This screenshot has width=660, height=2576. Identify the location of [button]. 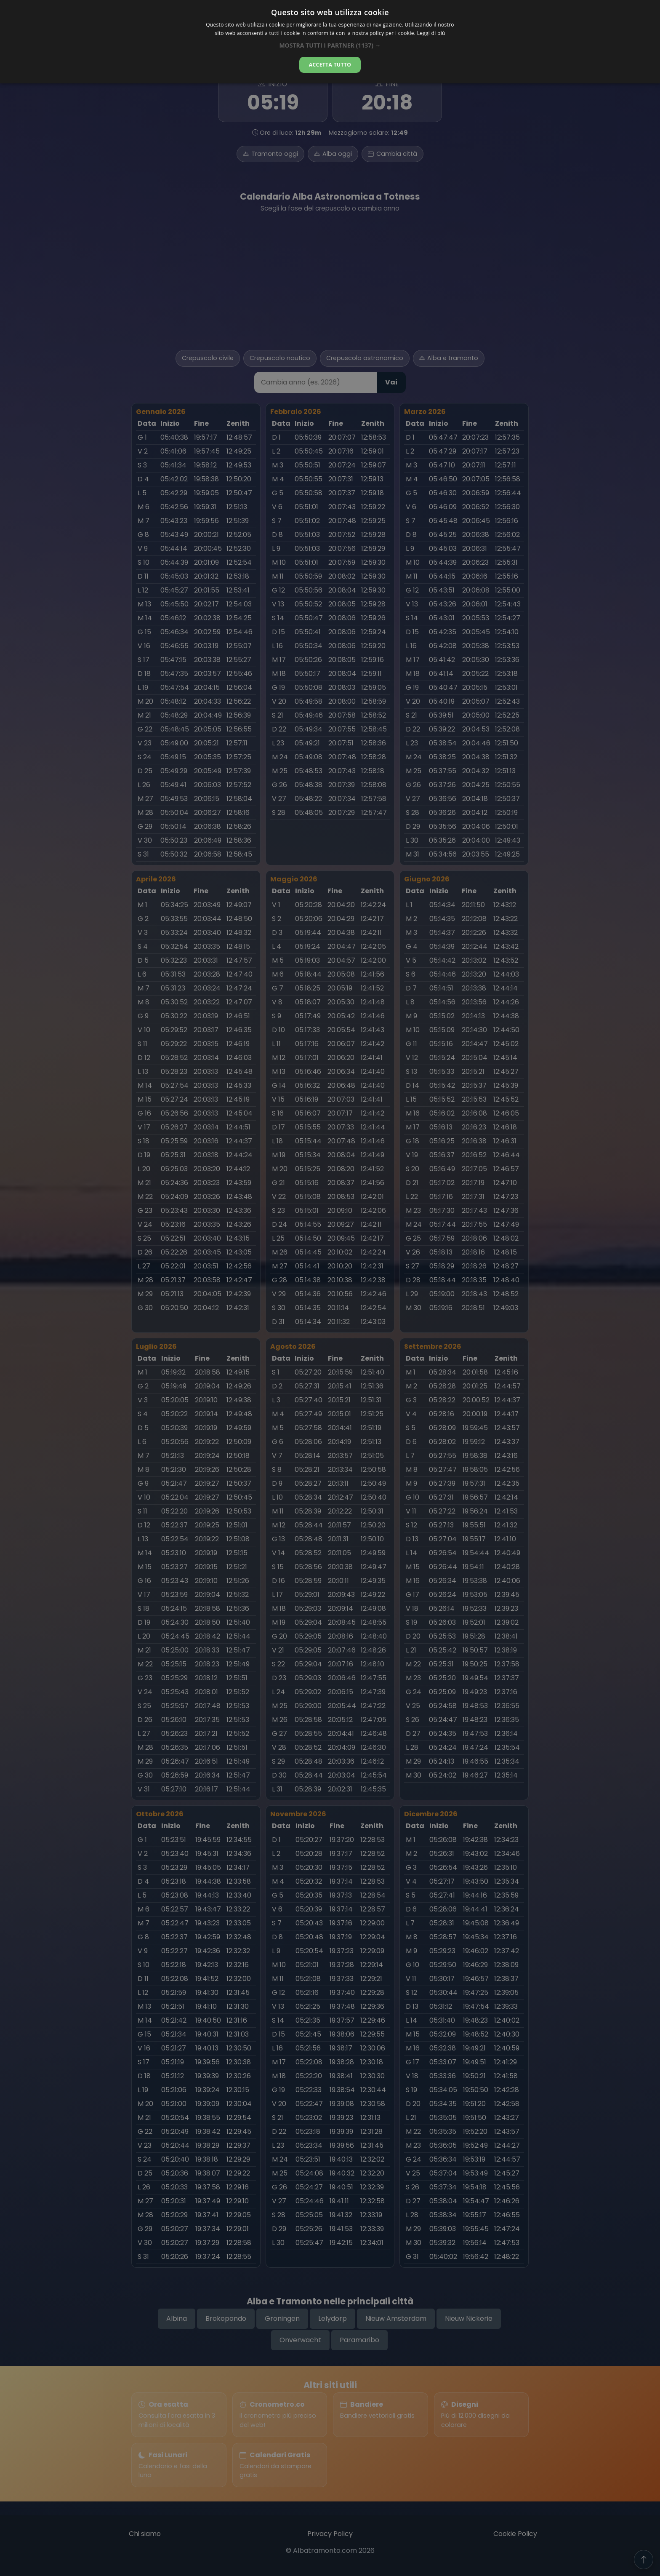
(330, 45).